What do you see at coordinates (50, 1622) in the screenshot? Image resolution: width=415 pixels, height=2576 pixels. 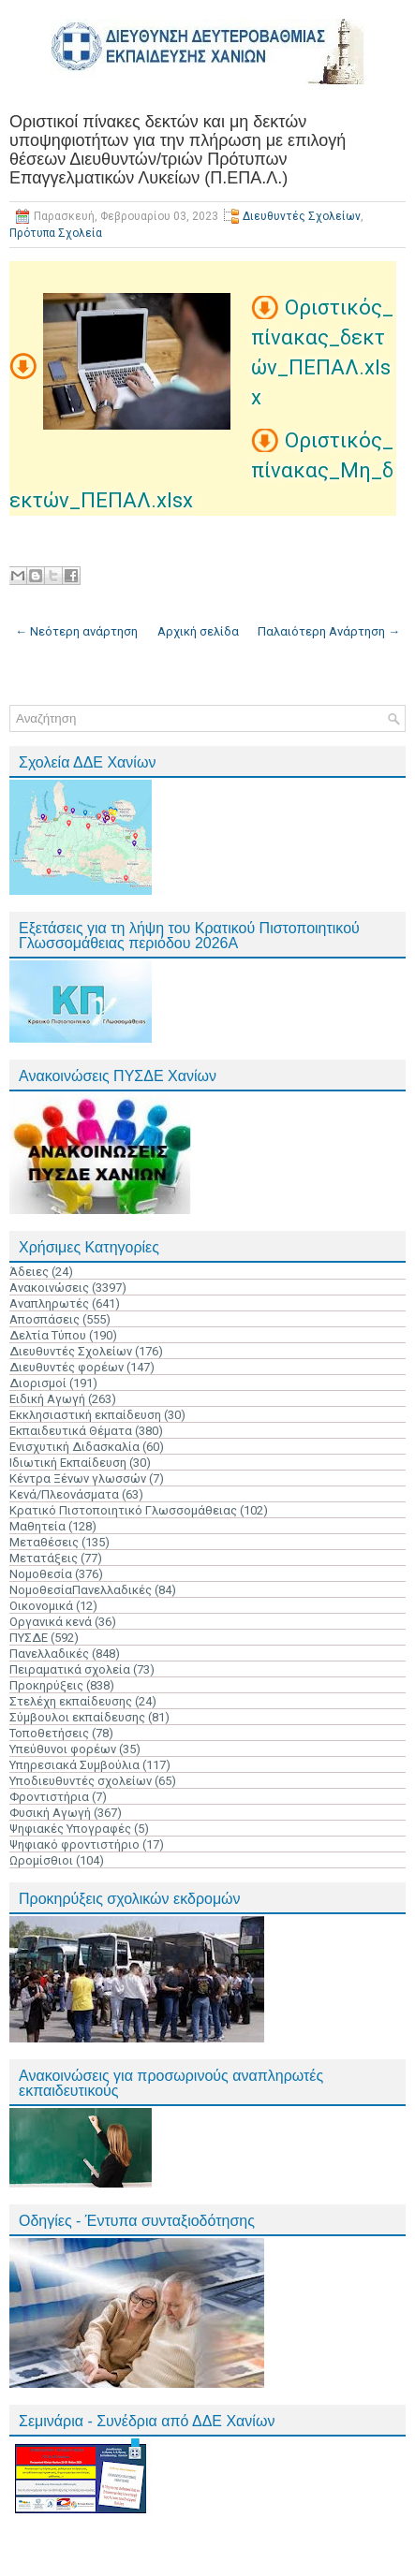 I see `Οργανικά κενά` at bounding box center [50, 1622].